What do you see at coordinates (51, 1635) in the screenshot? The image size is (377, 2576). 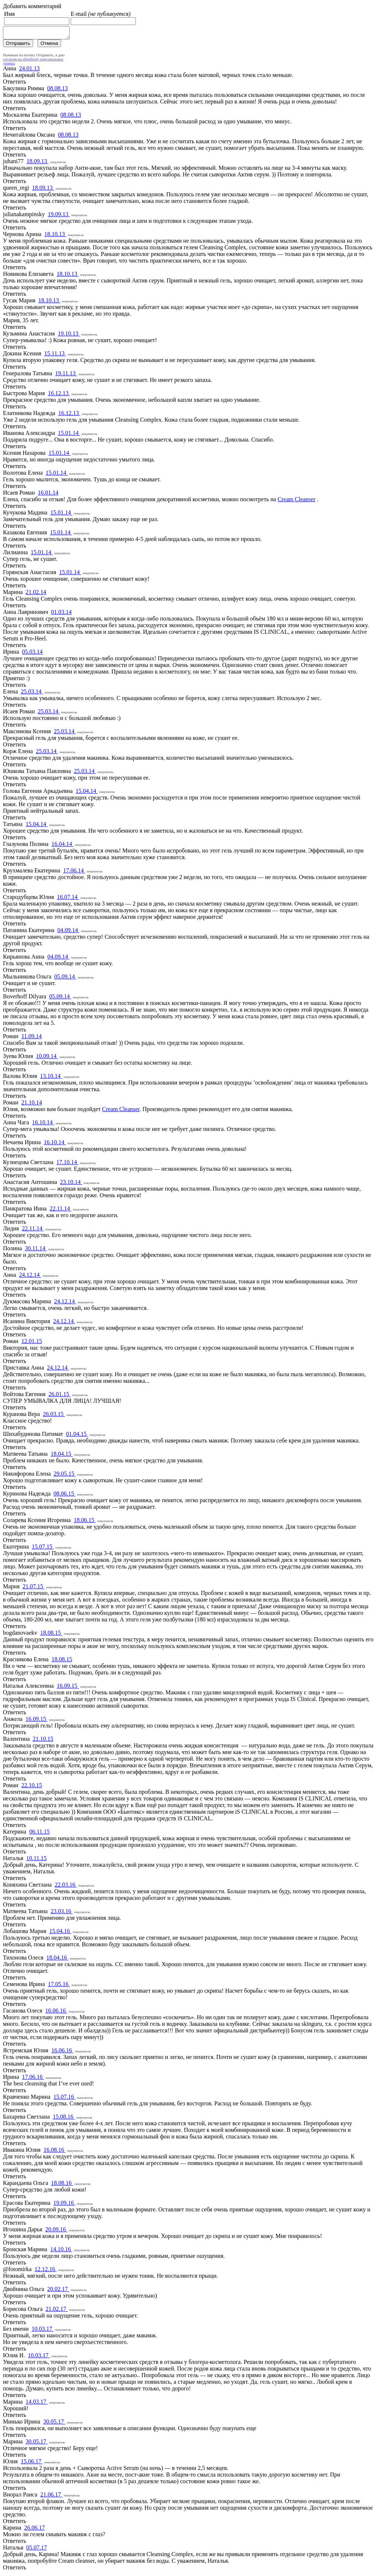 I see `18.08.15` at bounding box center [51, 1635].